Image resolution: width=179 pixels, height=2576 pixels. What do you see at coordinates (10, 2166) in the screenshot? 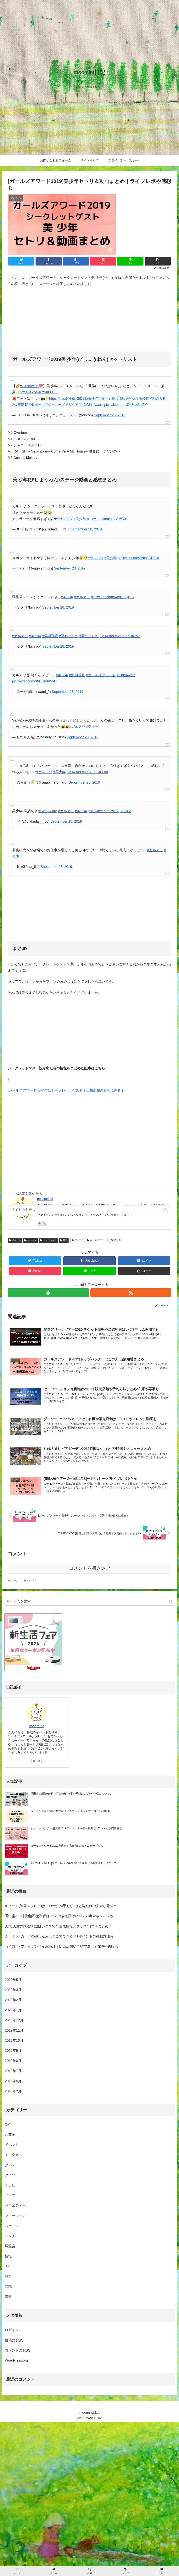
I see `グルメ` at bounding box center [10, 2166].